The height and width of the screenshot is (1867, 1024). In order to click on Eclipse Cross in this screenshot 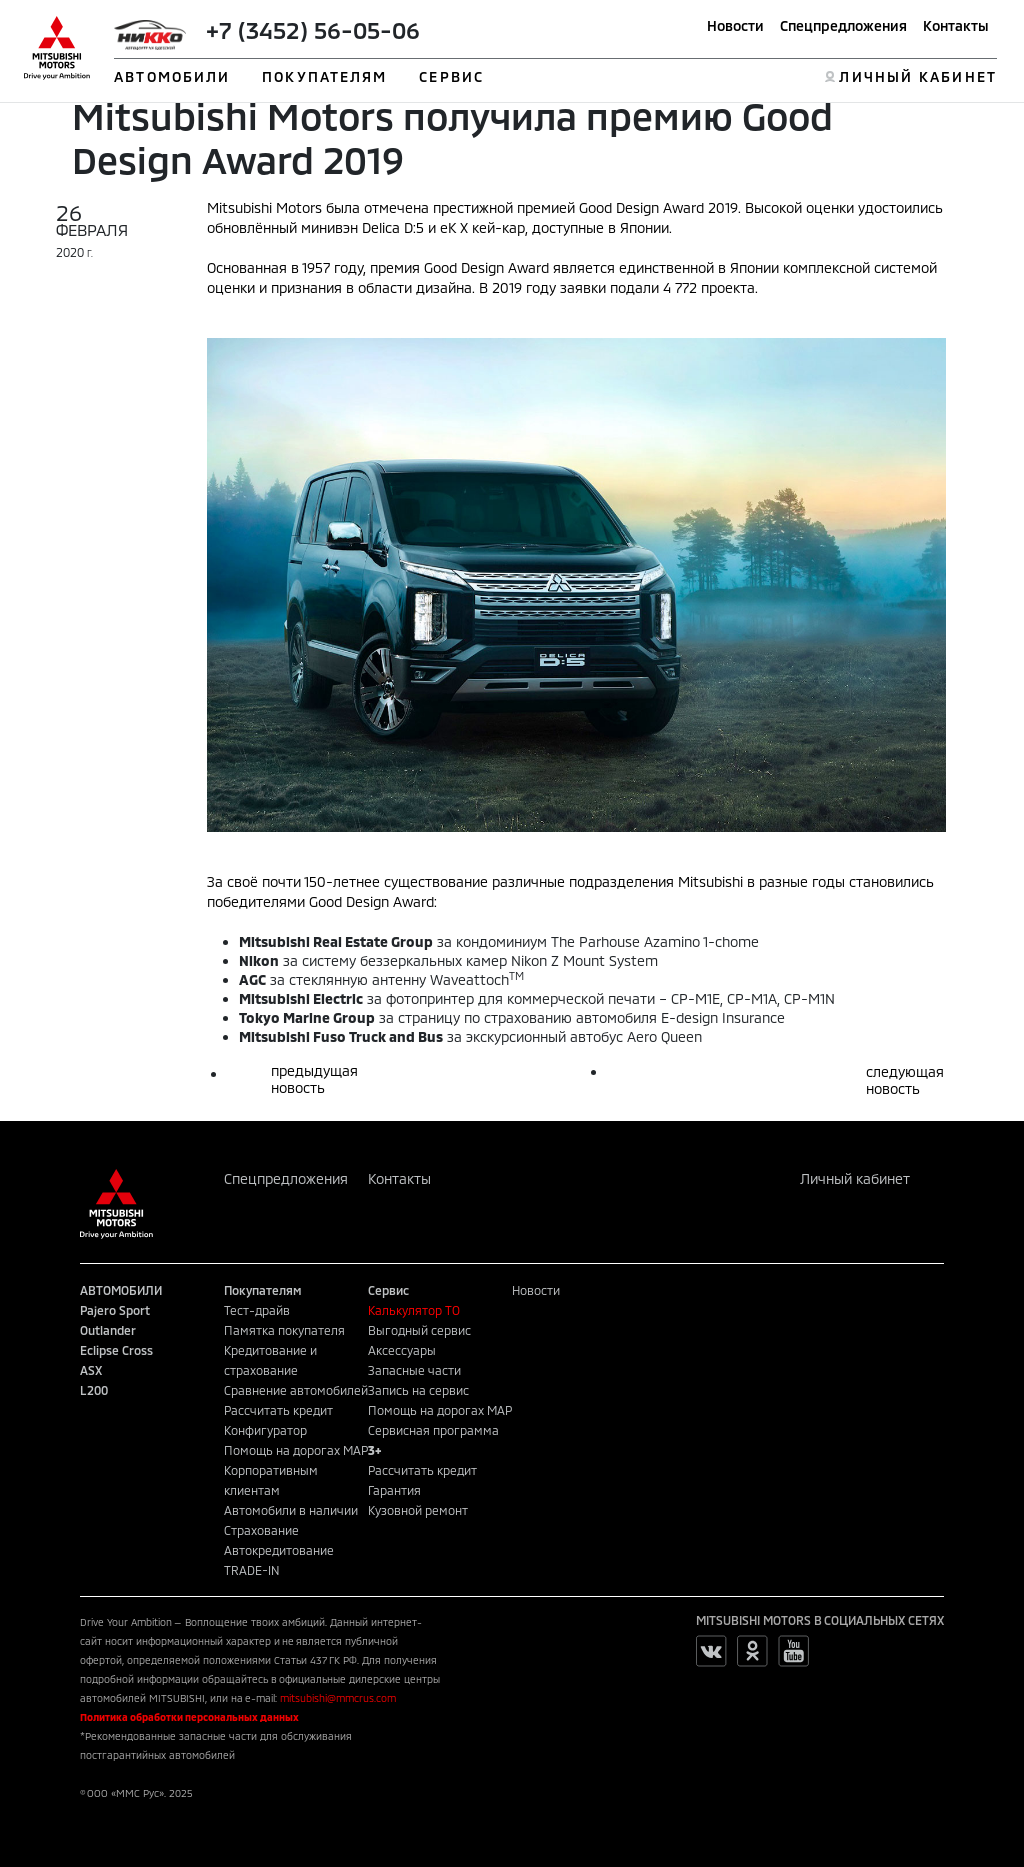, I will do `click(116, 1350)`.